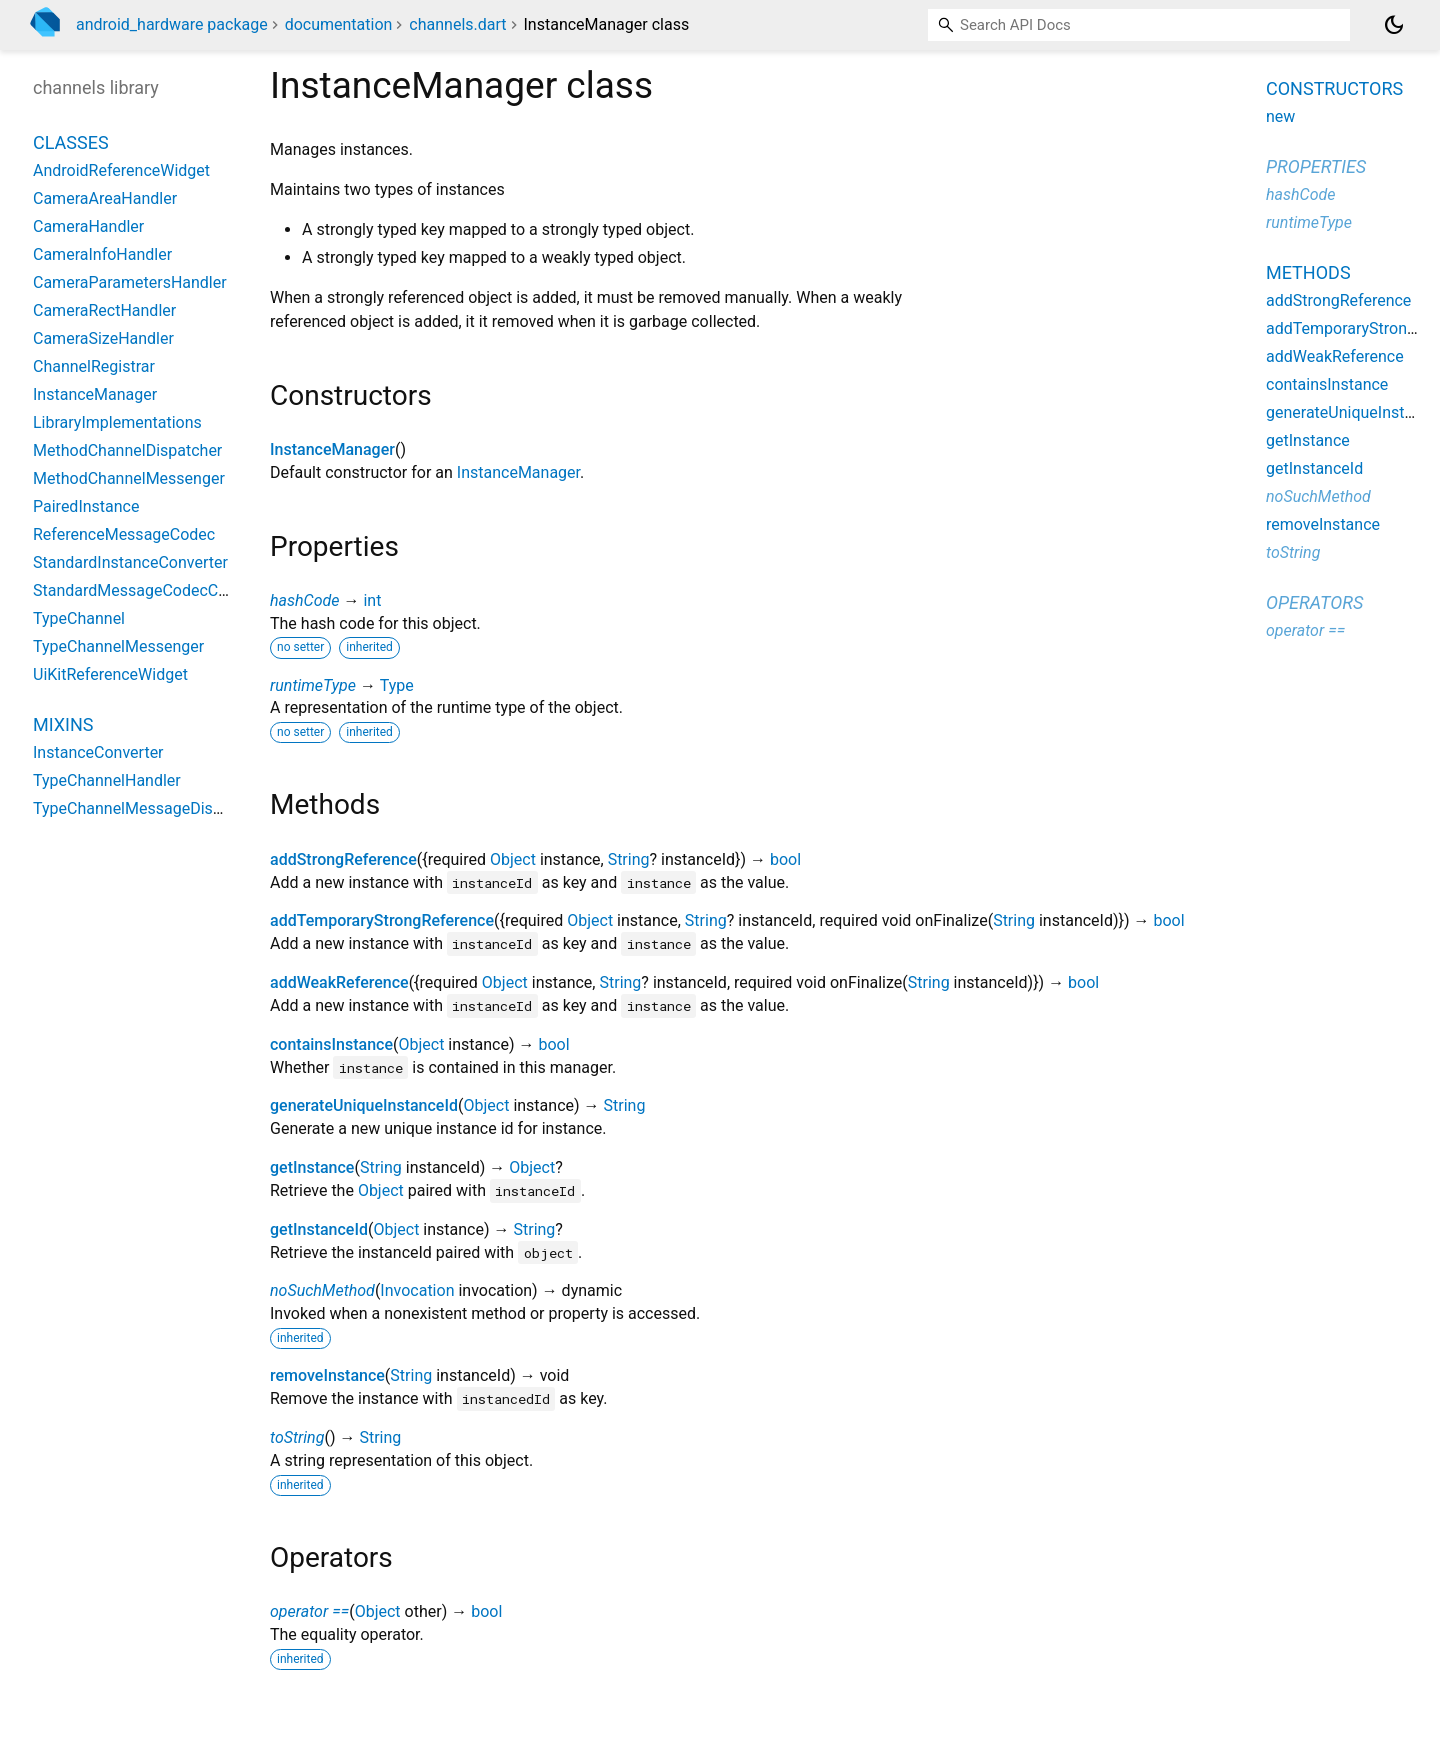 The height and width of the screenshot is (1741, 1440). Describe the element at coordinates (1394, 25) in the screenshot. I see `[Light and dark mode toggle]` at that location.